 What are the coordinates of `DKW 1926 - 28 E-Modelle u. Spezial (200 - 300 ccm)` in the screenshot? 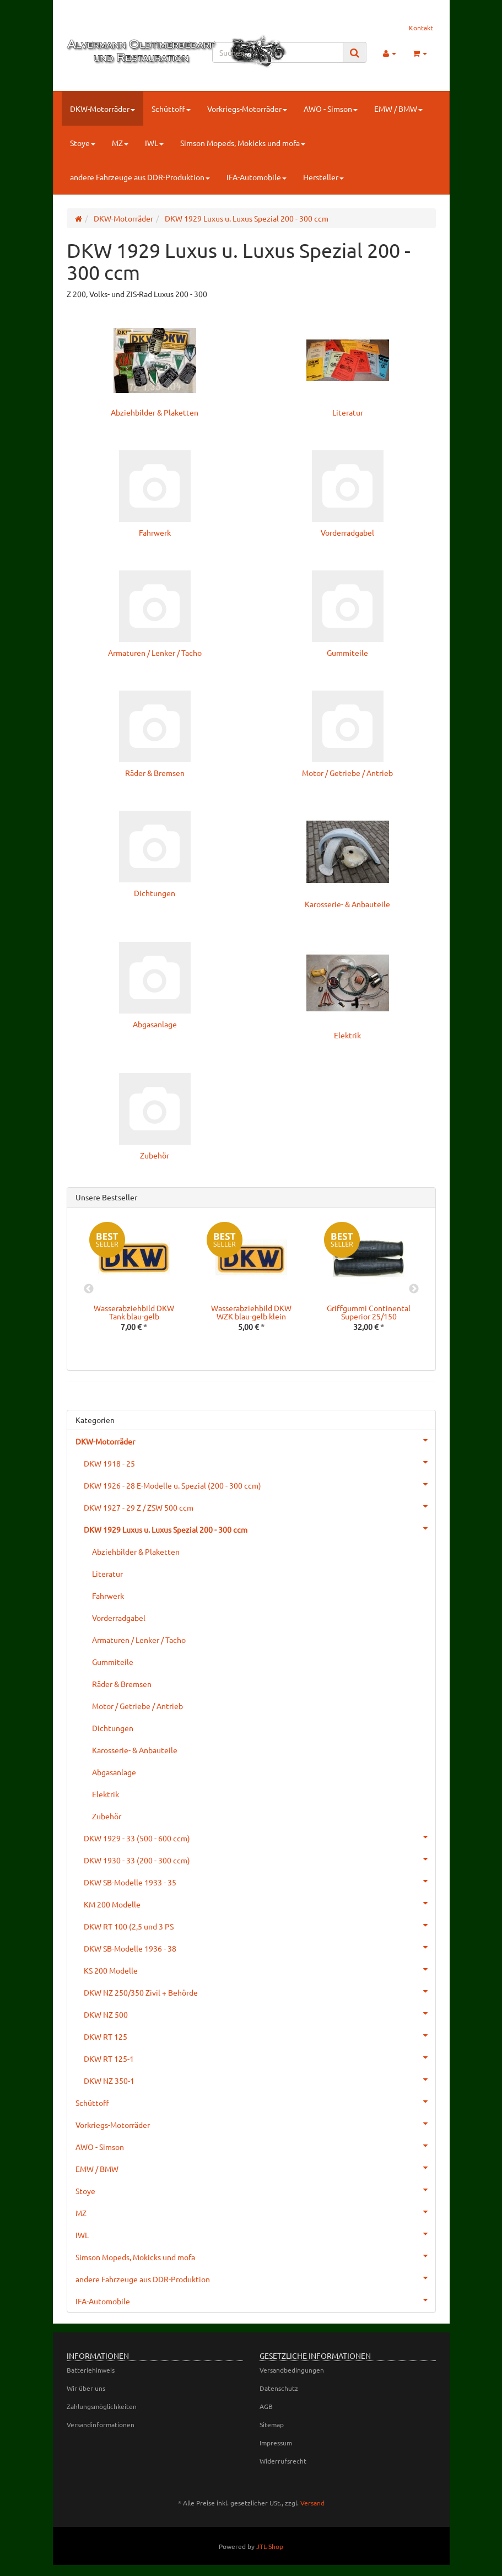 It's located at (259, 1484).